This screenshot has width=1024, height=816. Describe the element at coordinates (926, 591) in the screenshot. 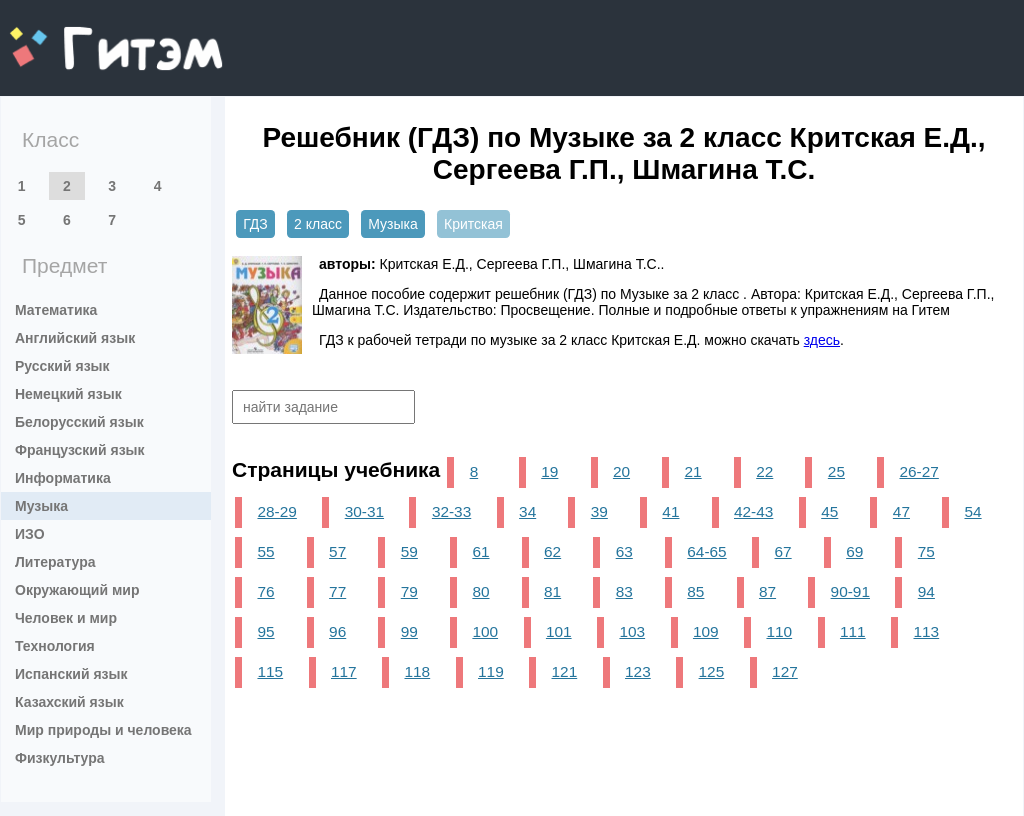

I see `94` at that location.